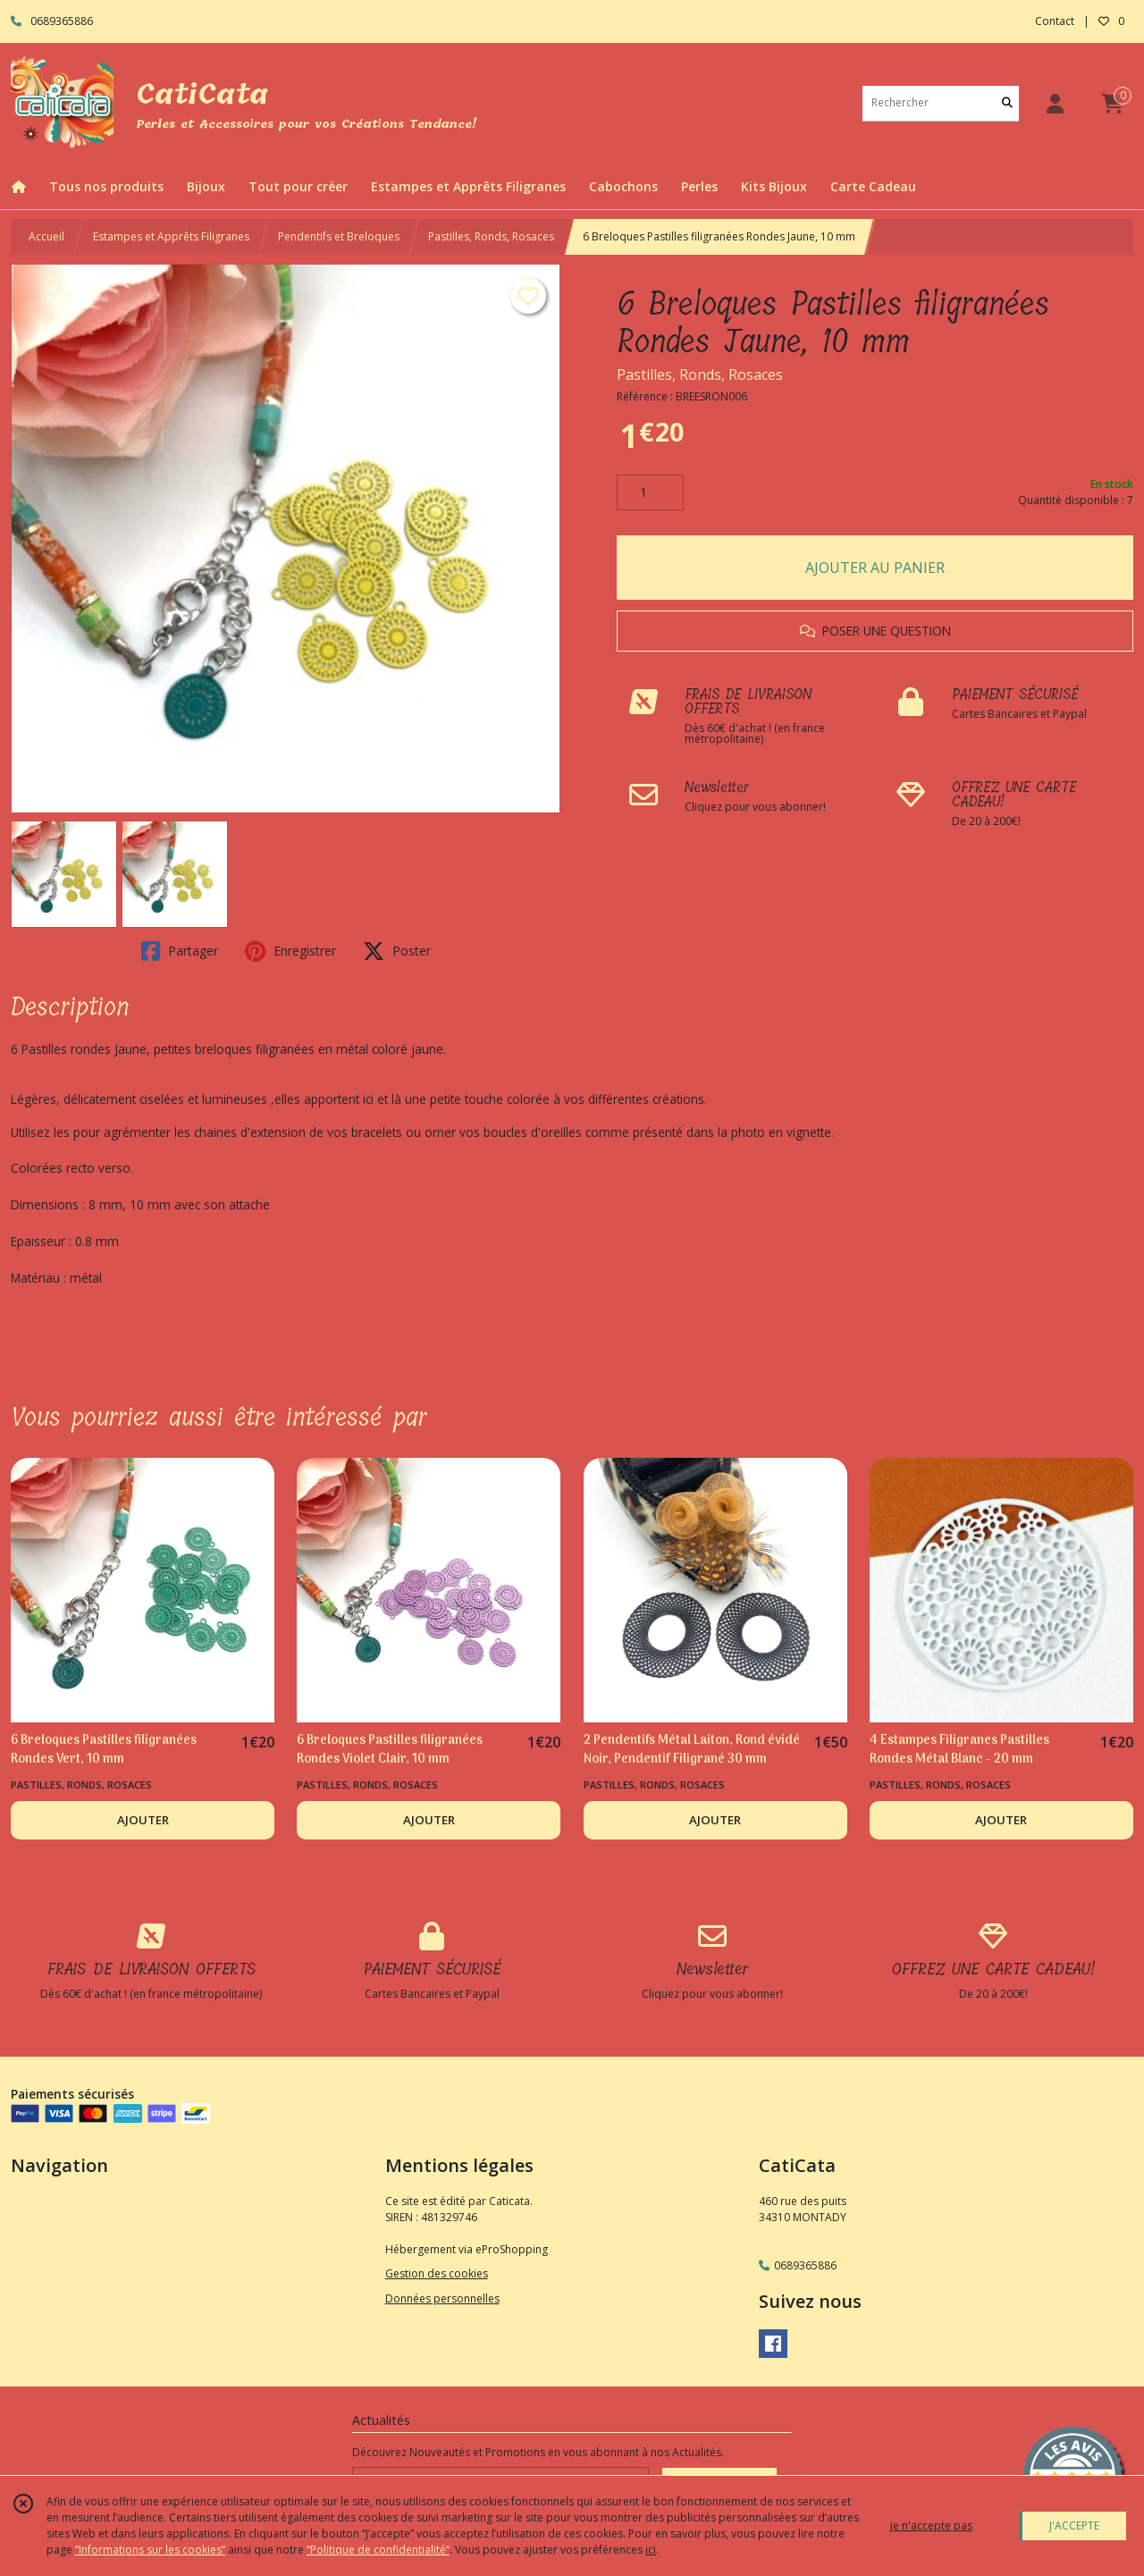  What do you see at coordinates (46, 236) in the screenshot?
I see `Accueil` at bounding box center [46, 236].